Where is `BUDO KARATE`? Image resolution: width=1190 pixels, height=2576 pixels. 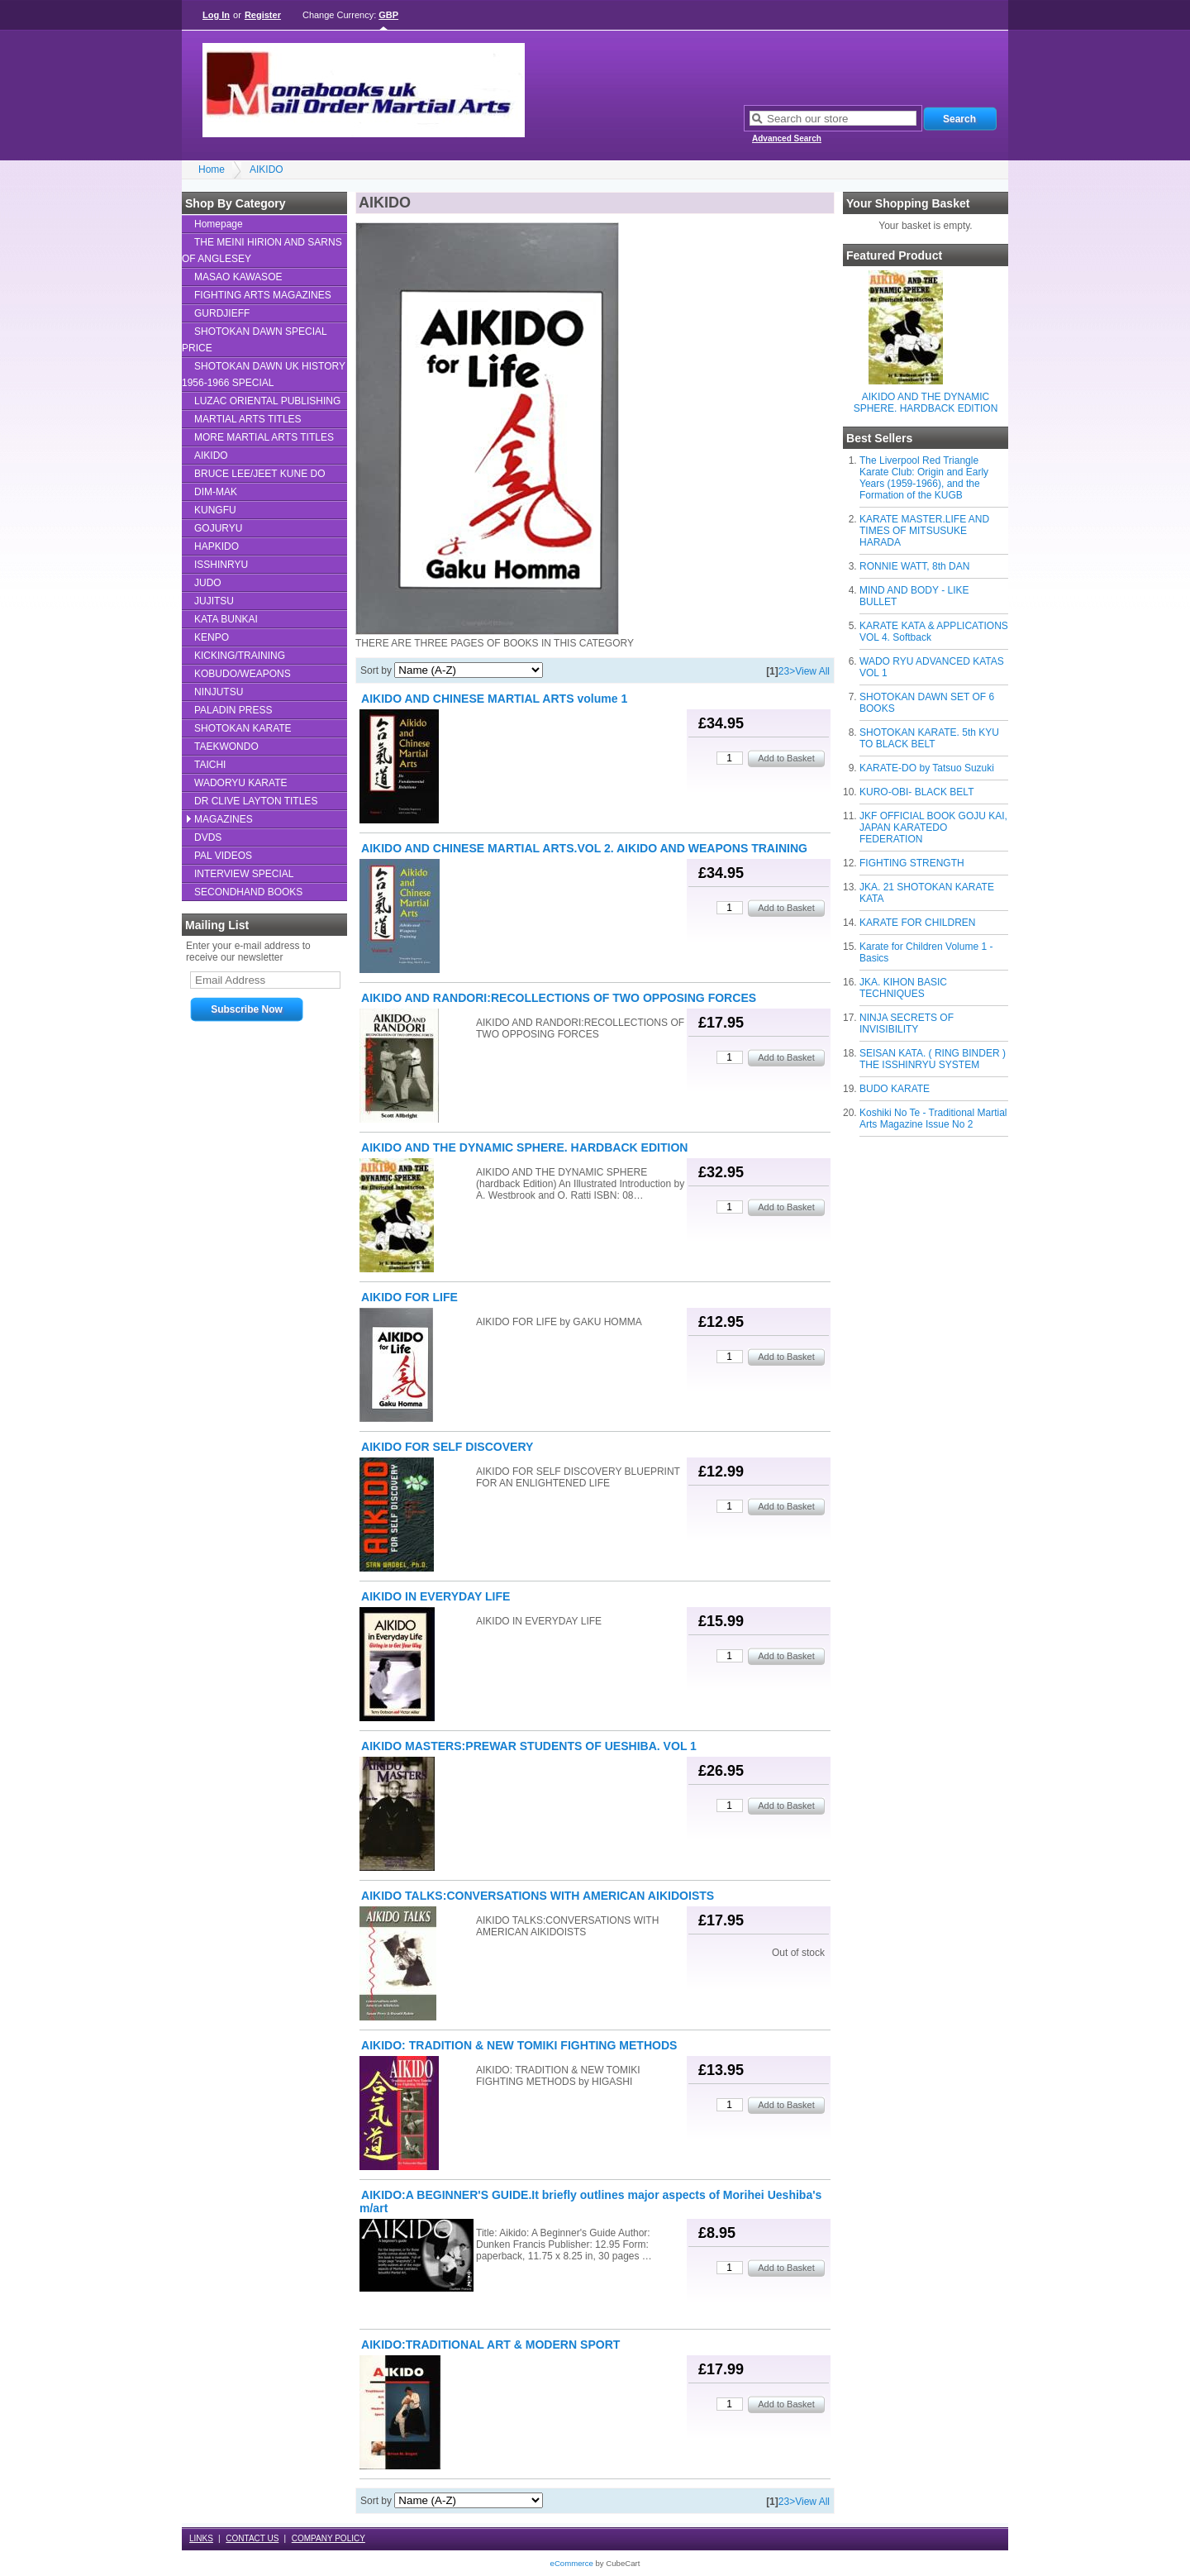
BUDO KARATE is located at coordinates (894, 1089).